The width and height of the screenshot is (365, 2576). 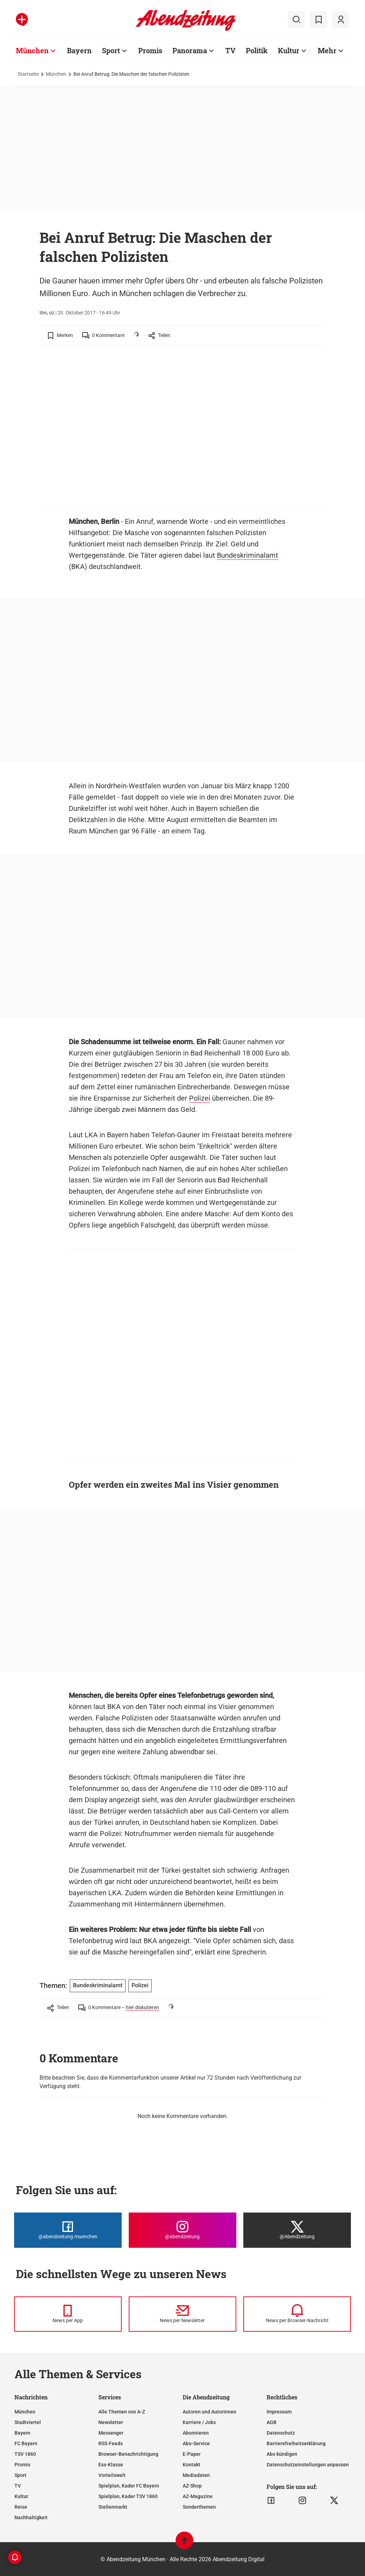 I want to click on [News per Newsletter], so click(x=182, y=2314).